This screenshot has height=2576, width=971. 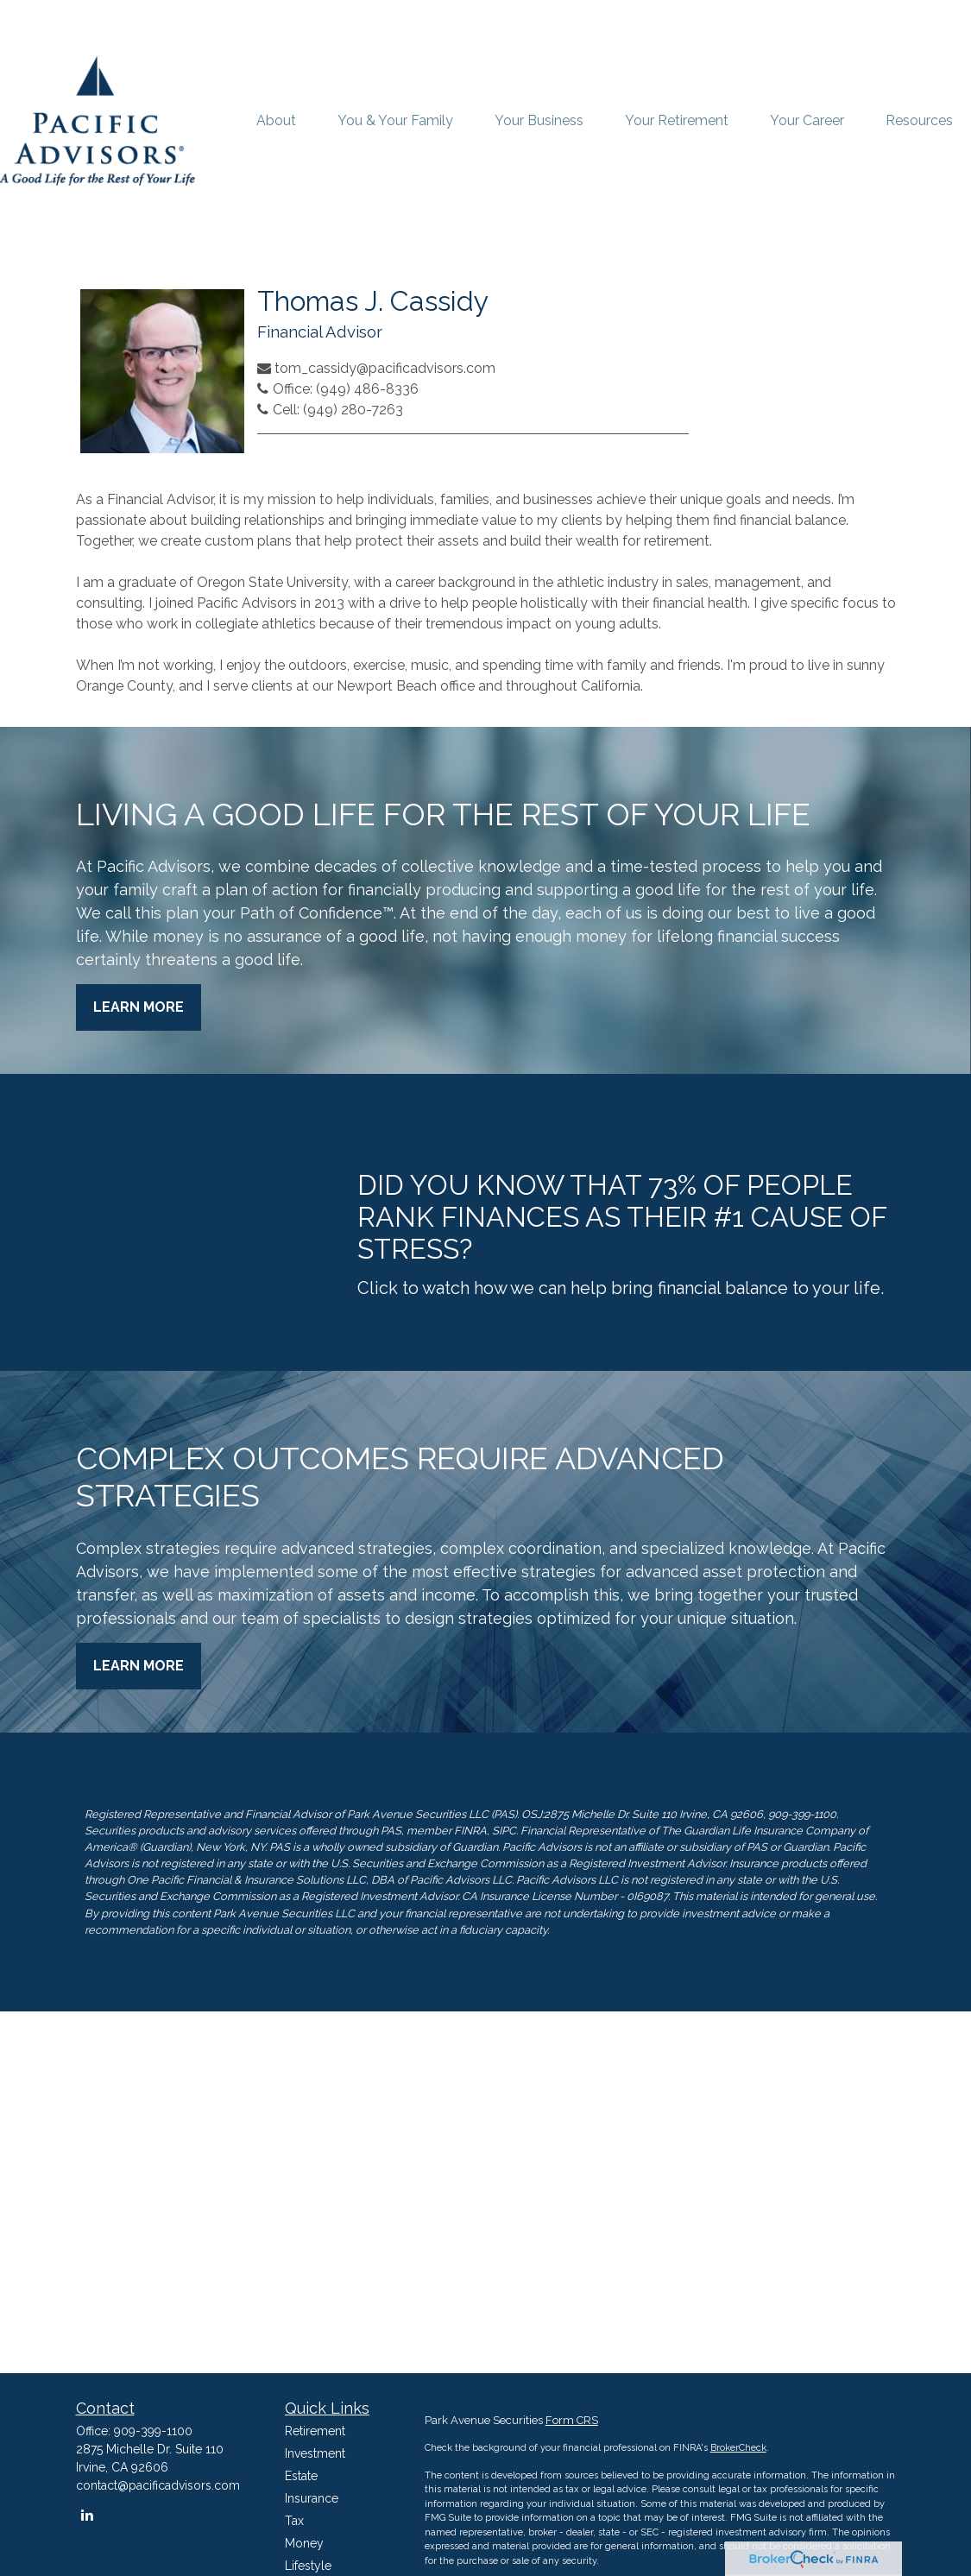 What do you see at coordinates (158, 2485) in the screenshot?
I see `contact@pacificadvisors.com` at bounding box center [158, 2485].